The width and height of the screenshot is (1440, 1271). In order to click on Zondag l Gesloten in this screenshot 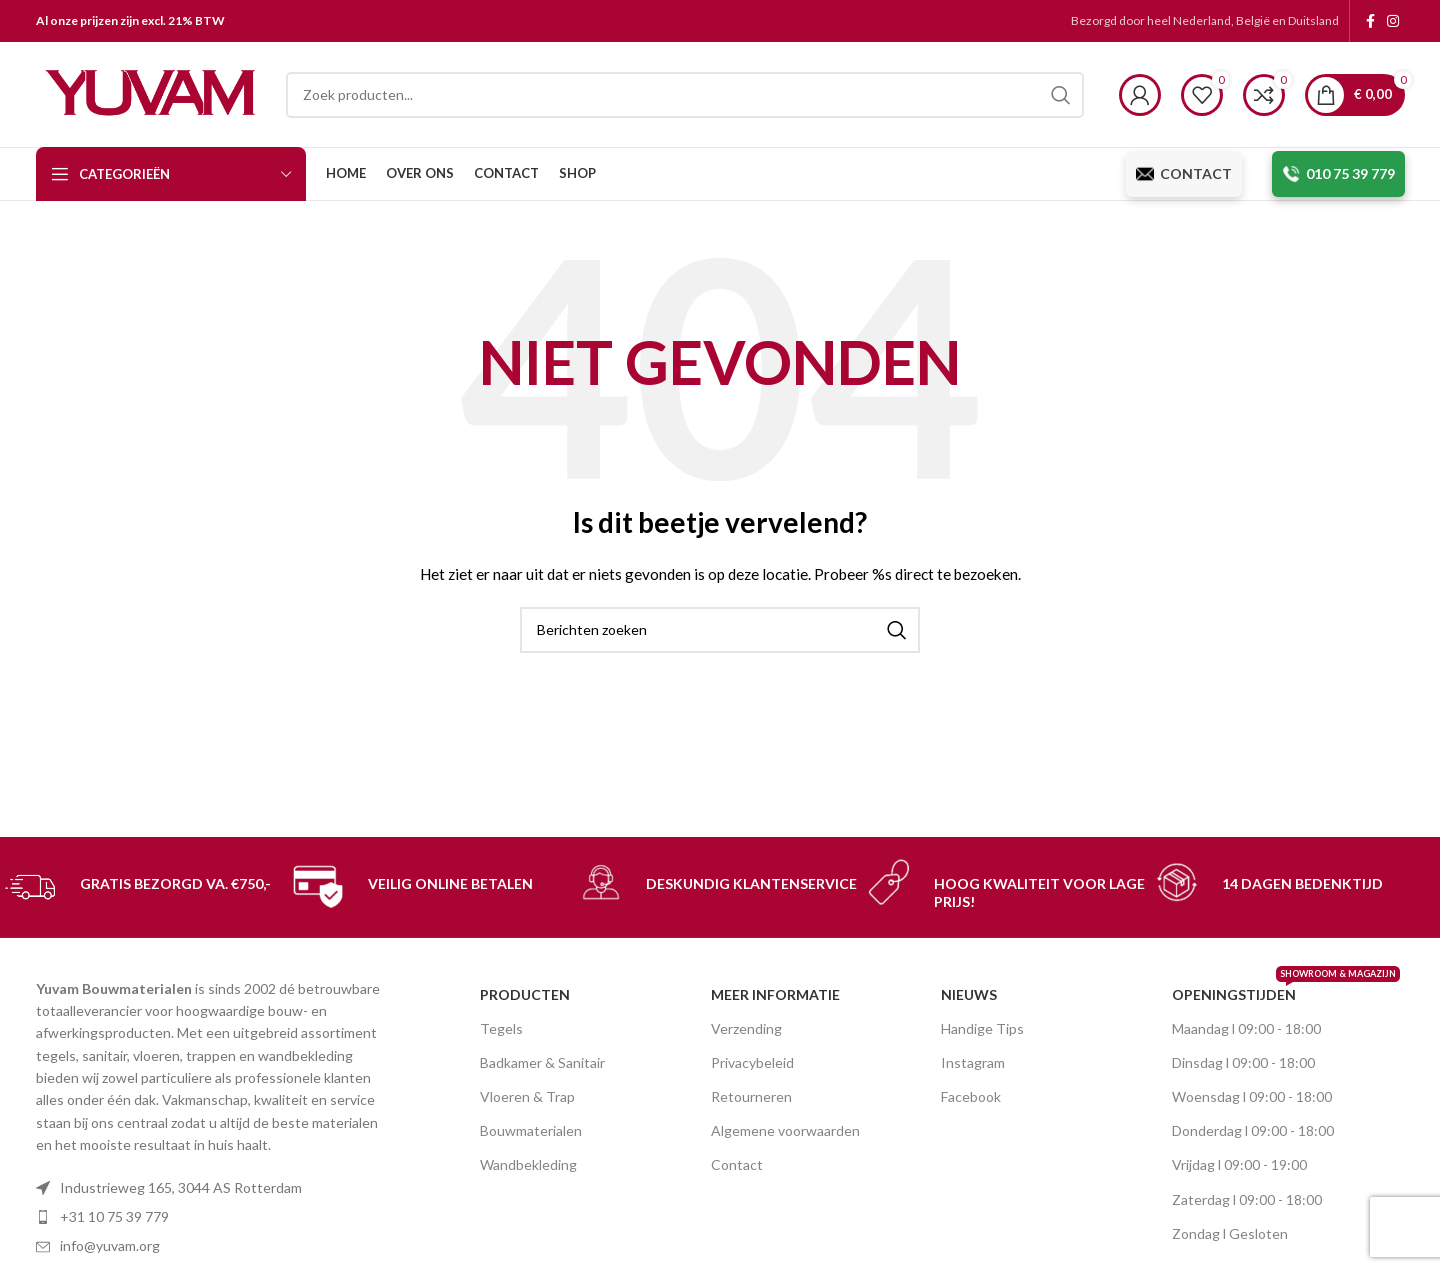, I will do `click(1230, 1233)`.